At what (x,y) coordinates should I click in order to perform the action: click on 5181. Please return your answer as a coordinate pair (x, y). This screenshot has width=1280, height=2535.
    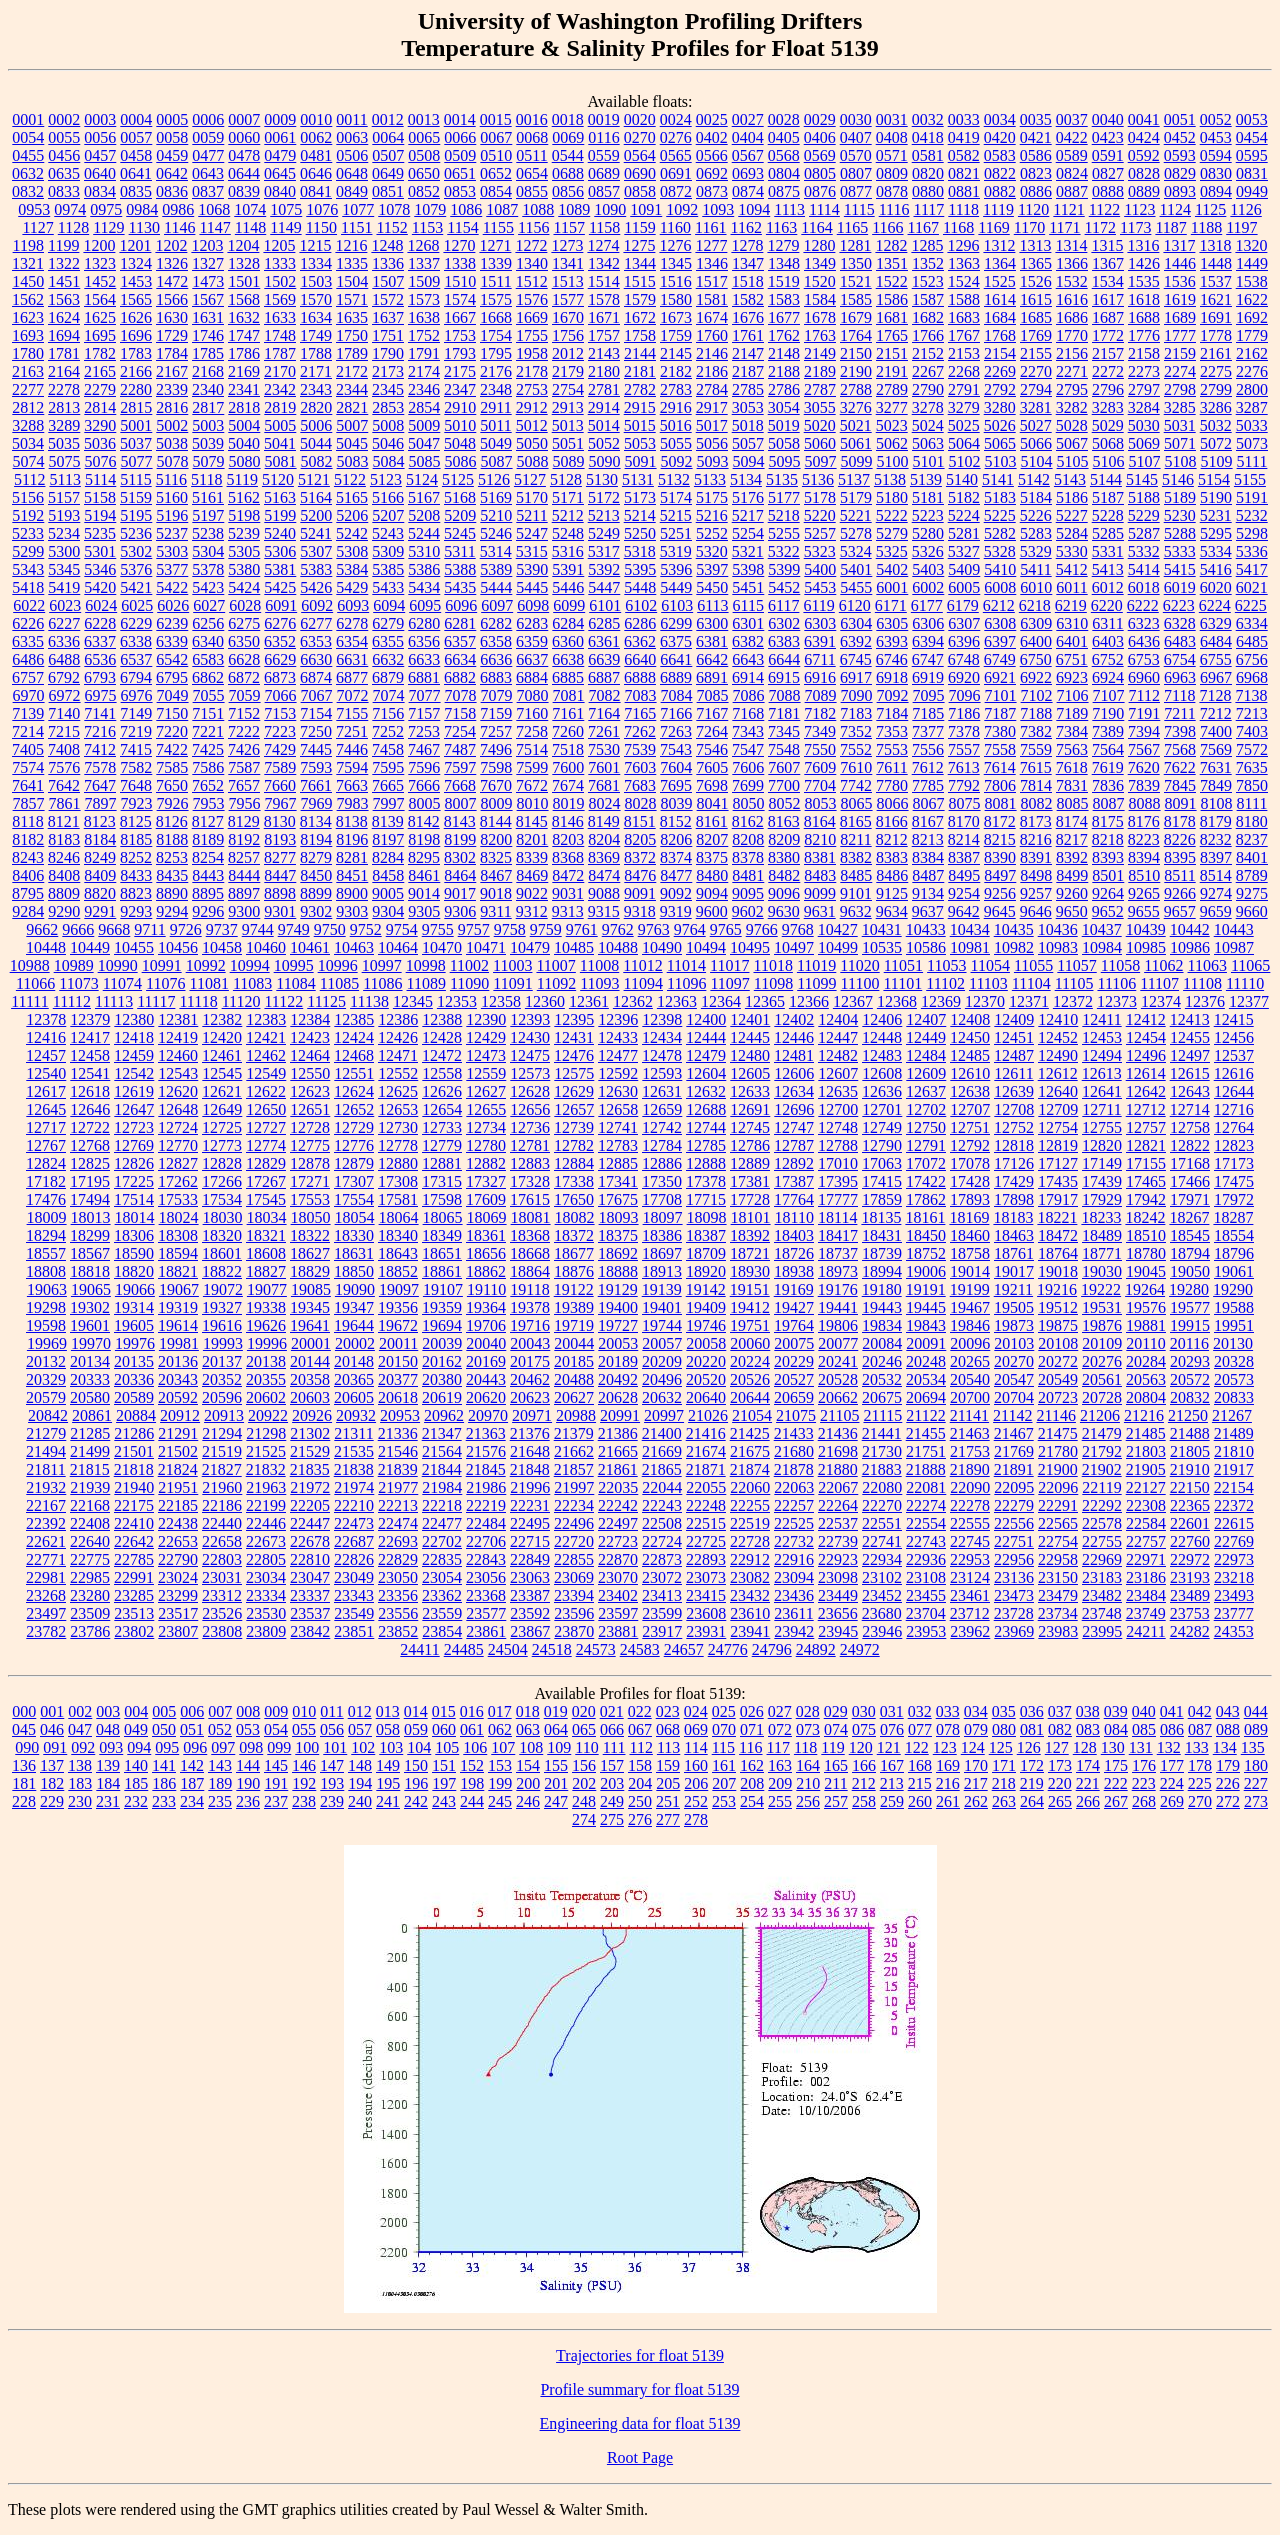
    Looking at the image, I should click on (928, 497).